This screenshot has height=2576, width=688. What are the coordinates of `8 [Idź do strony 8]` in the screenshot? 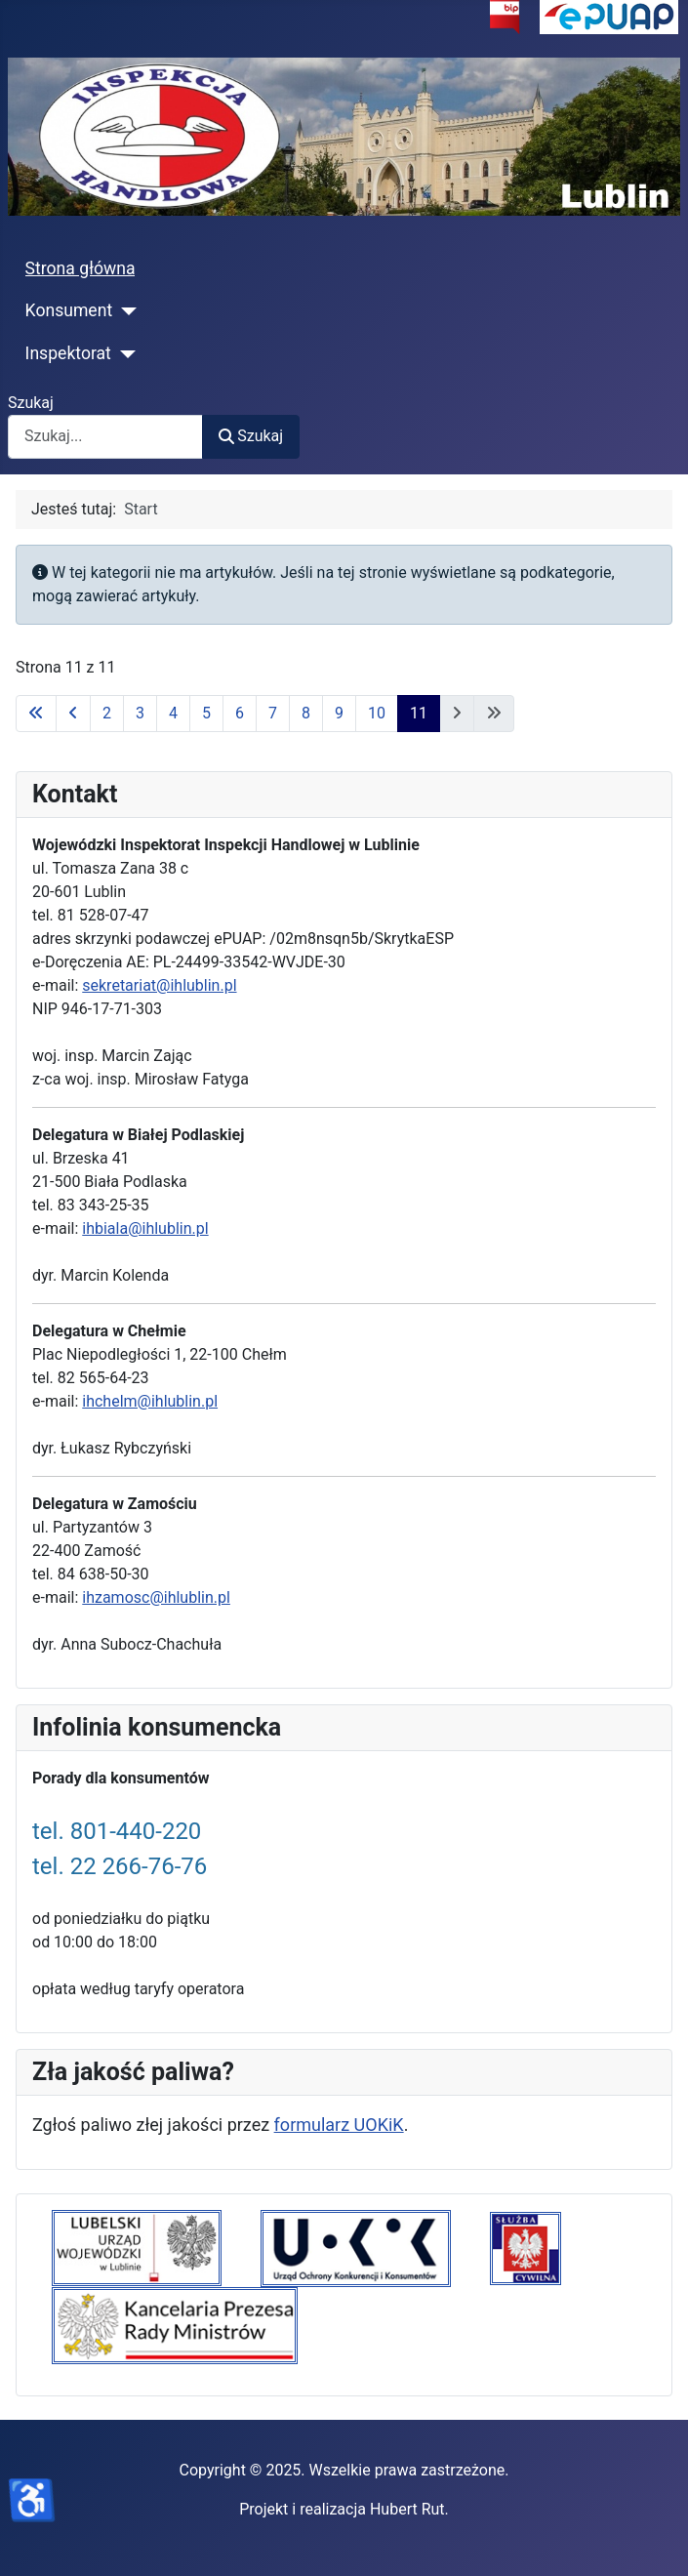 It's located at (306, 713).